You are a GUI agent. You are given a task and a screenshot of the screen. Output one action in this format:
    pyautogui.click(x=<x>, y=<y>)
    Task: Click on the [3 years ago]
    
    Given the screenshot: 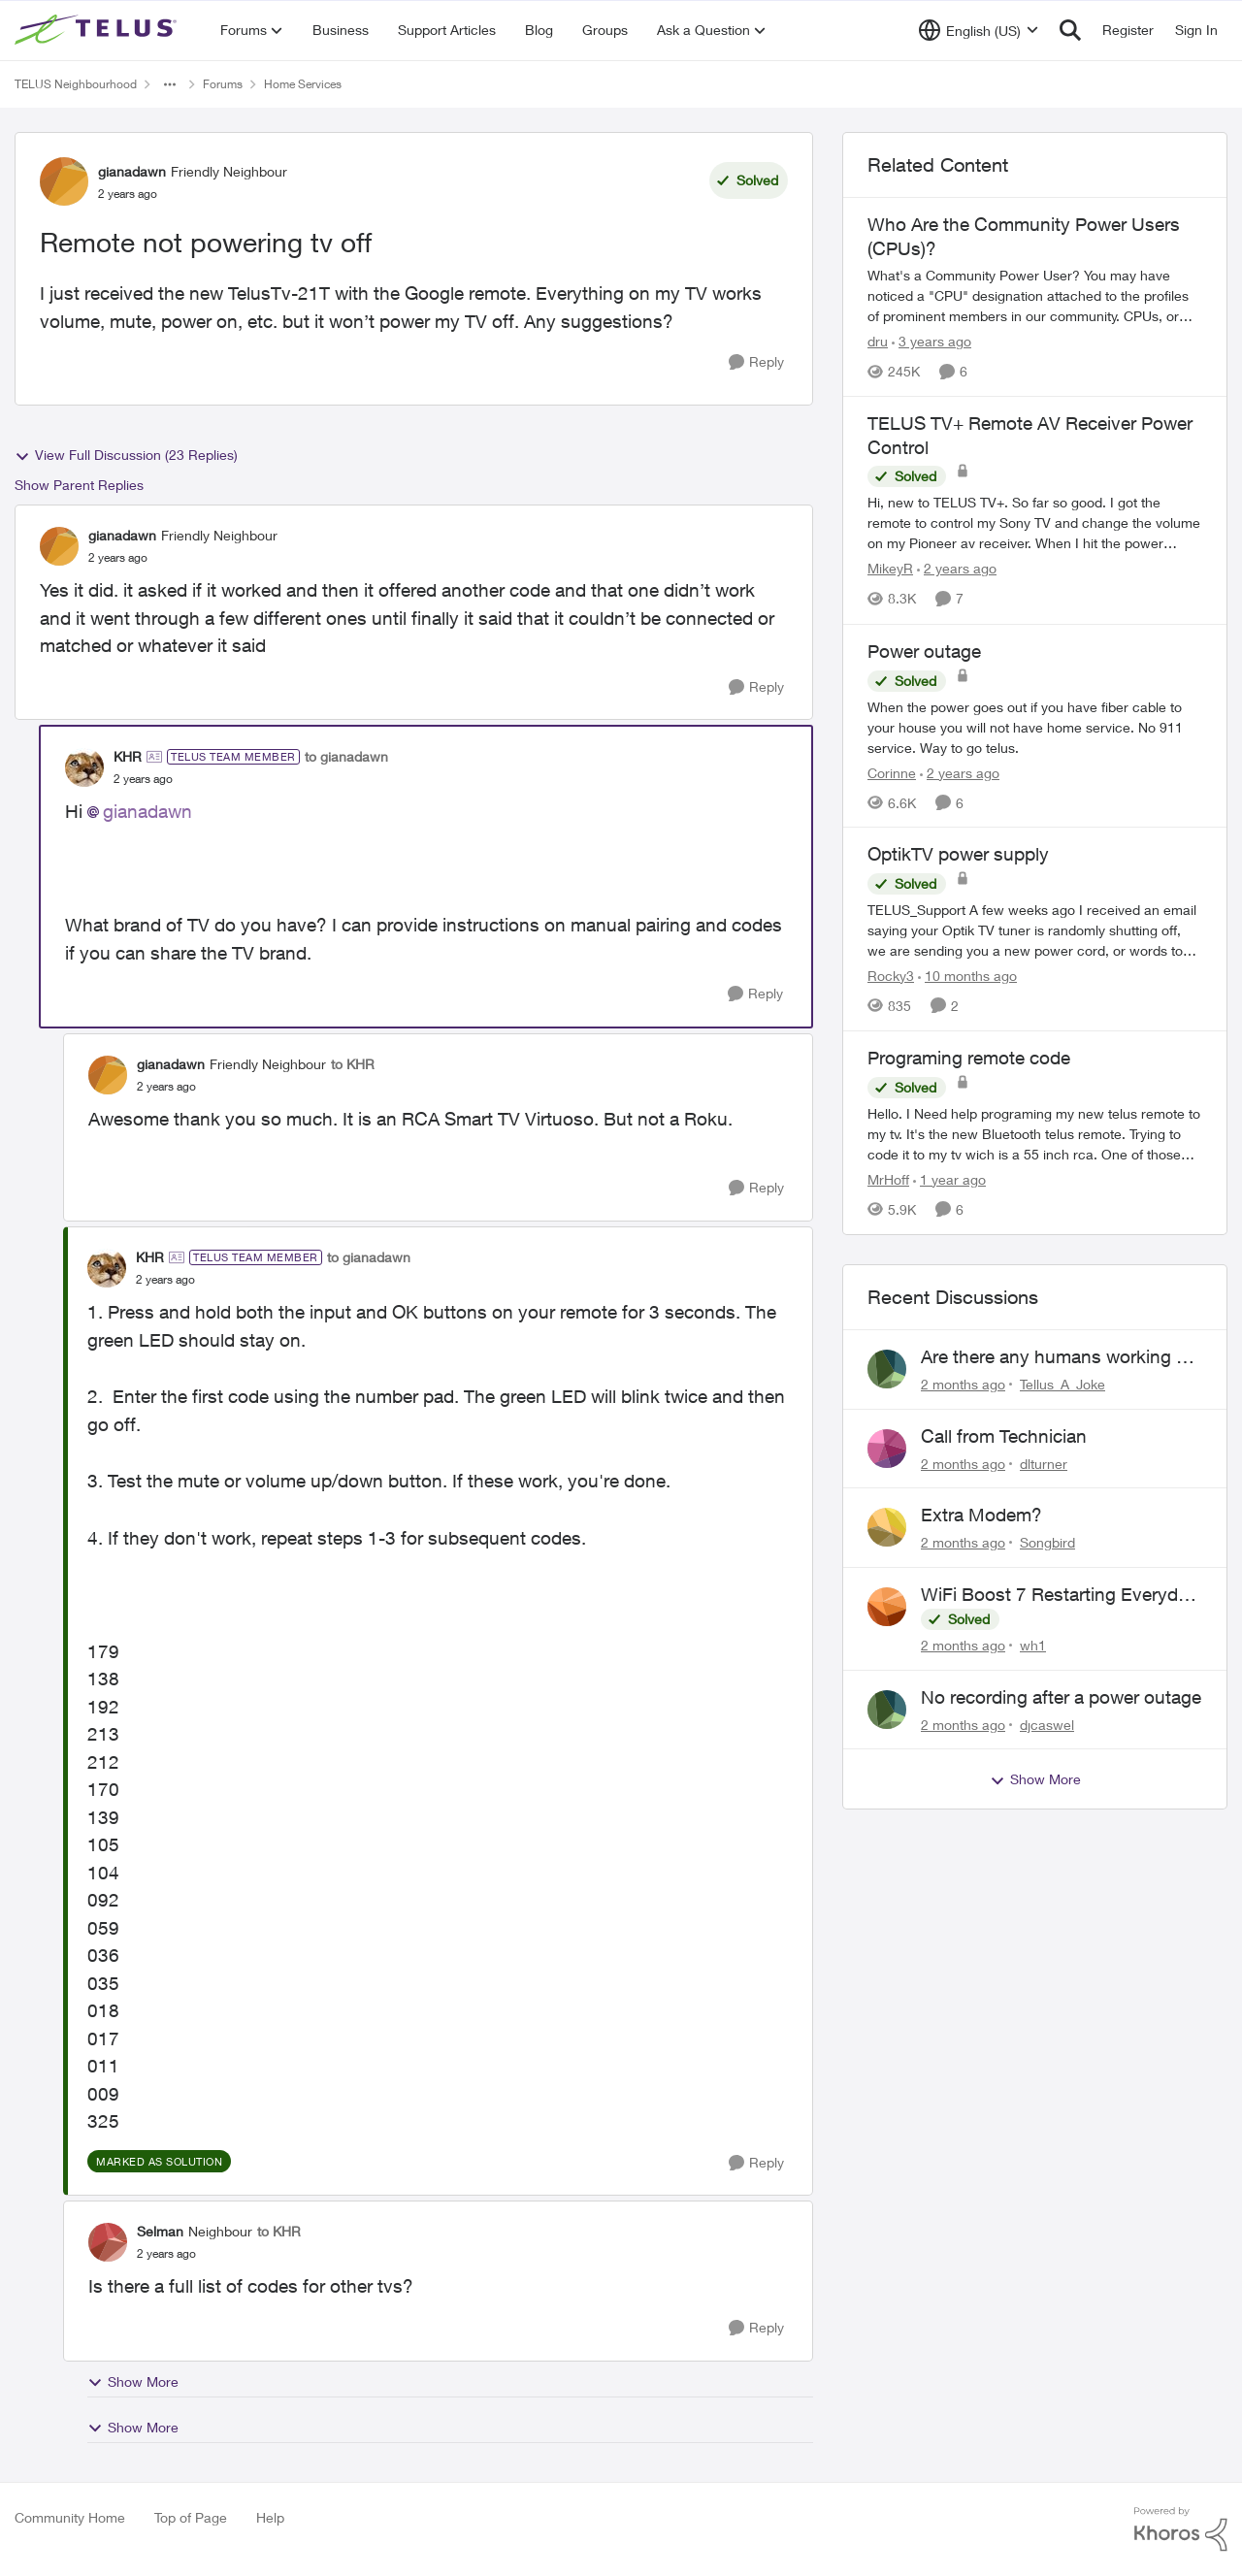 What is the action you would take?
    pyautogui.click(x=931, y=341)
    